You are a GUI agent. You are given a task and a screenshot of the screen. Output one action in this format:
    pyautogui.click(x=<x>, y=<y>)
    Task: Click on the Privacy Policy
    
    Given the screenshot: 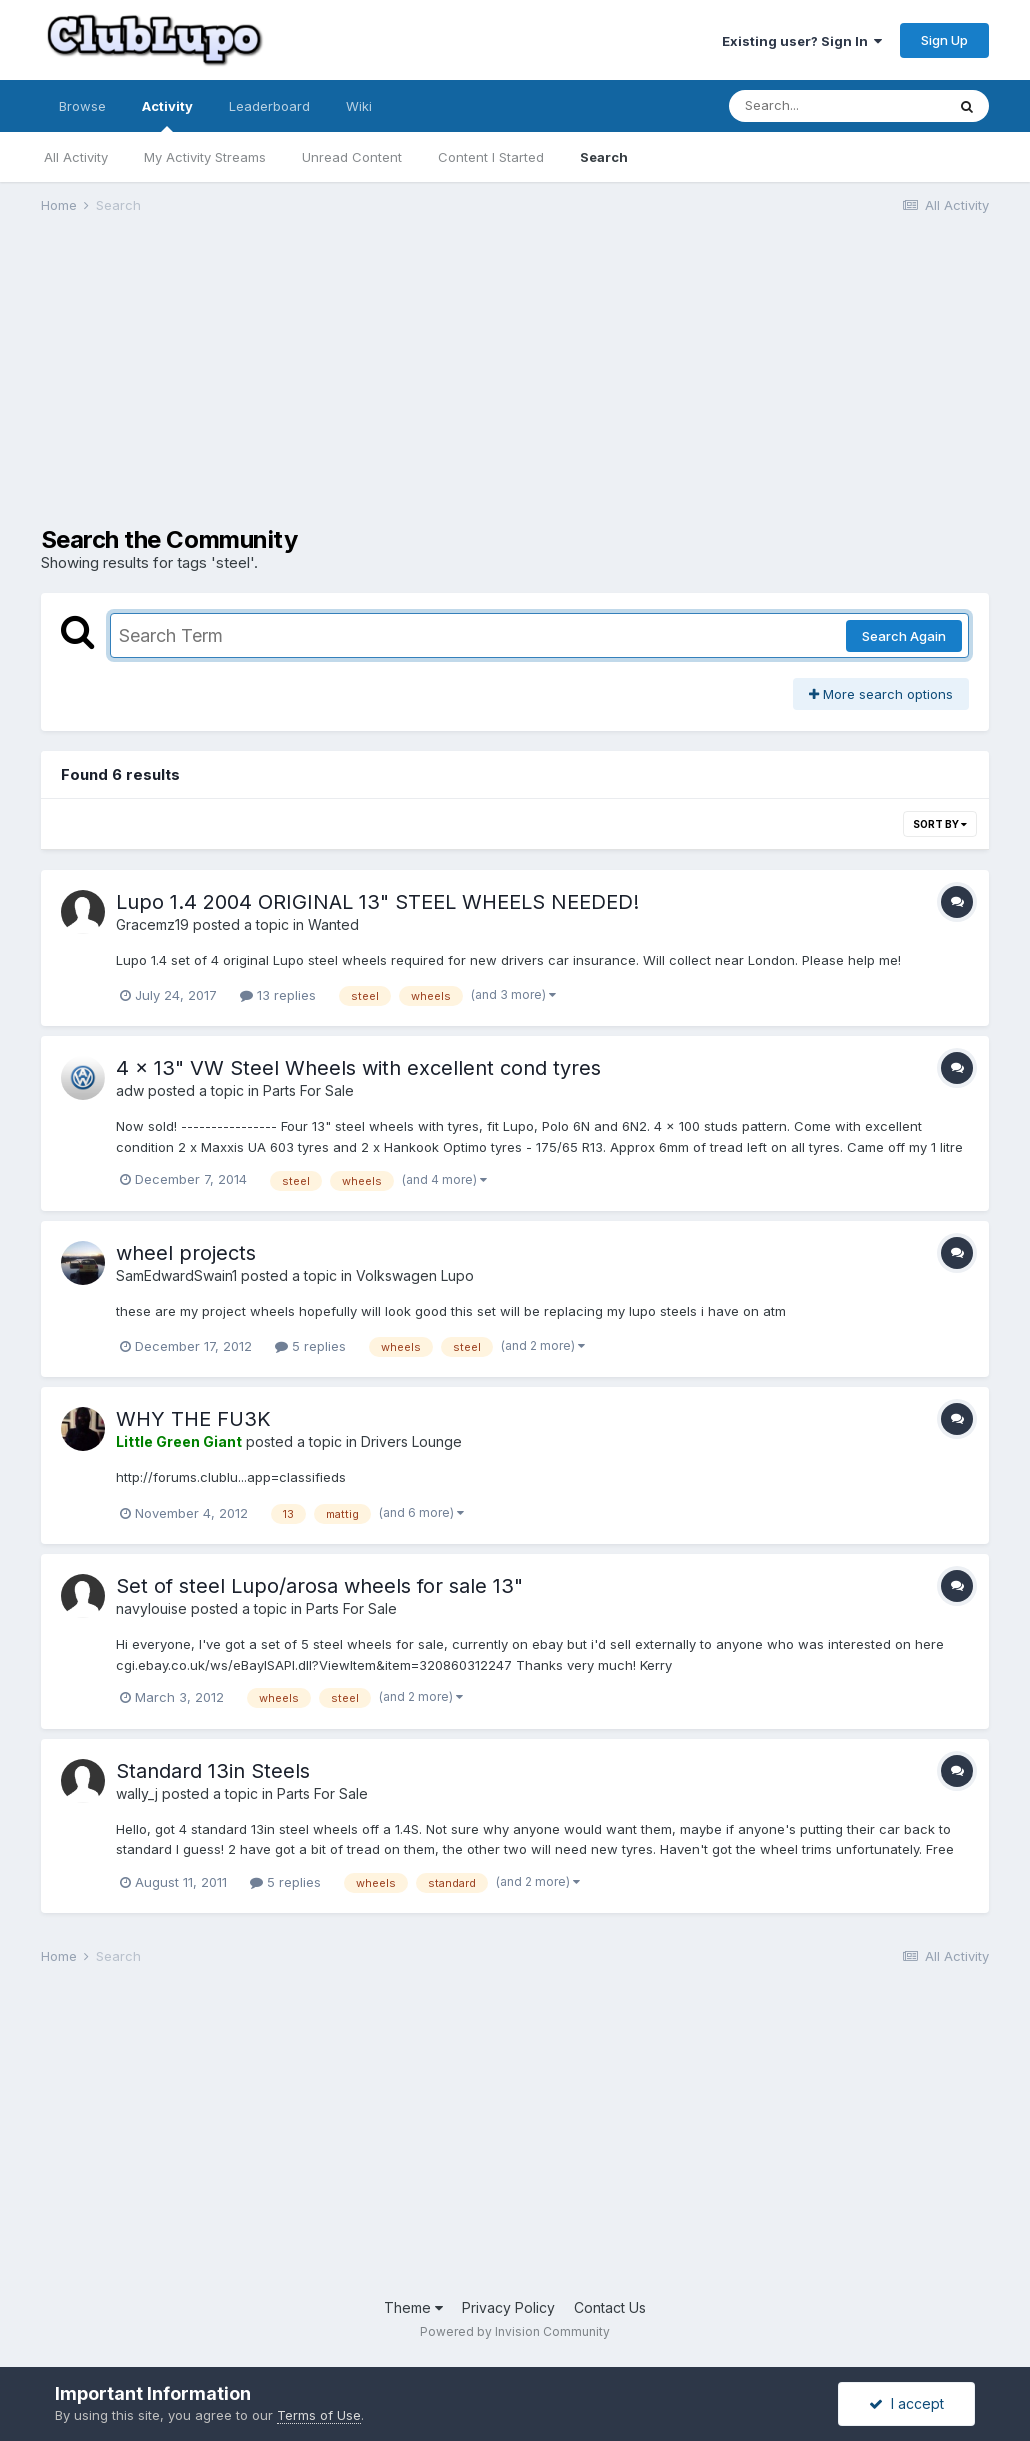 What is the action you would take?
    pyautogui.click(x=508, y=2307)
    